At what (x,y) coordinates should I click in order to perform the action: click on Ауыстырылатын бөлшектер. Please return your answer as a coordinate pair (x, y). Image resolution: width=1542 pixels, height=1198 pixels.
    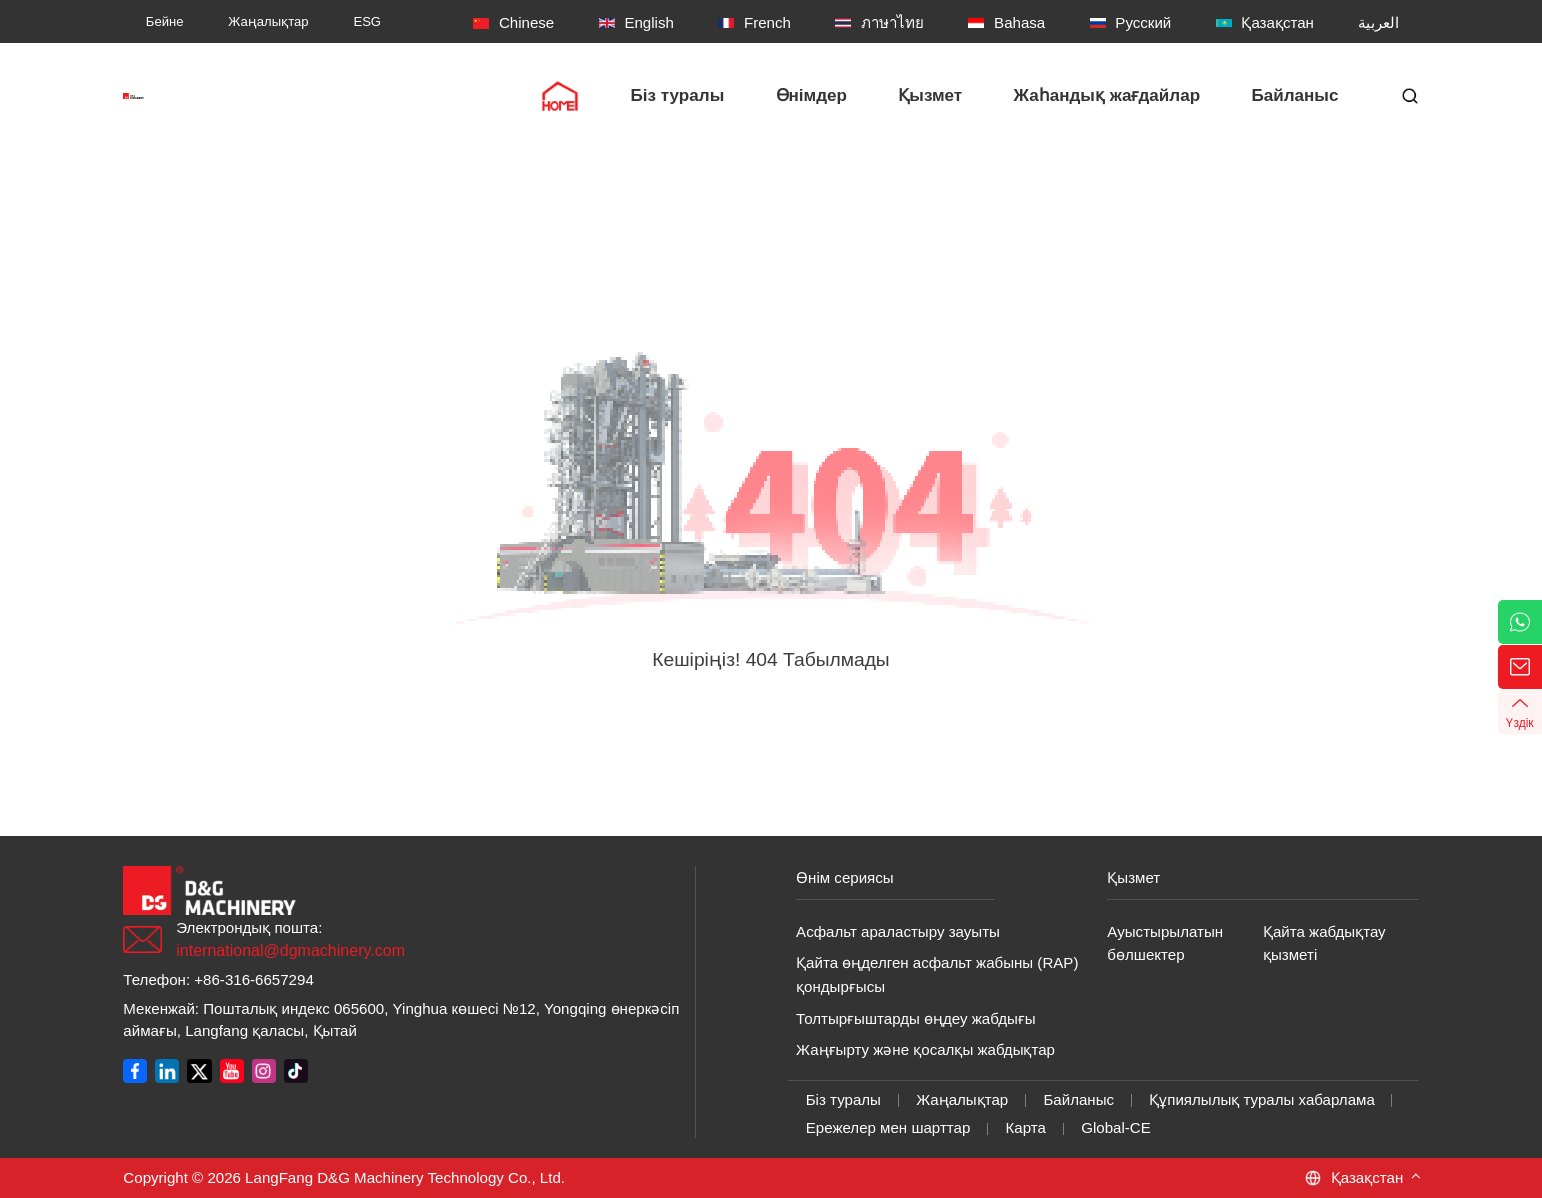
    Looking at the image, I should click on (1165, 943).